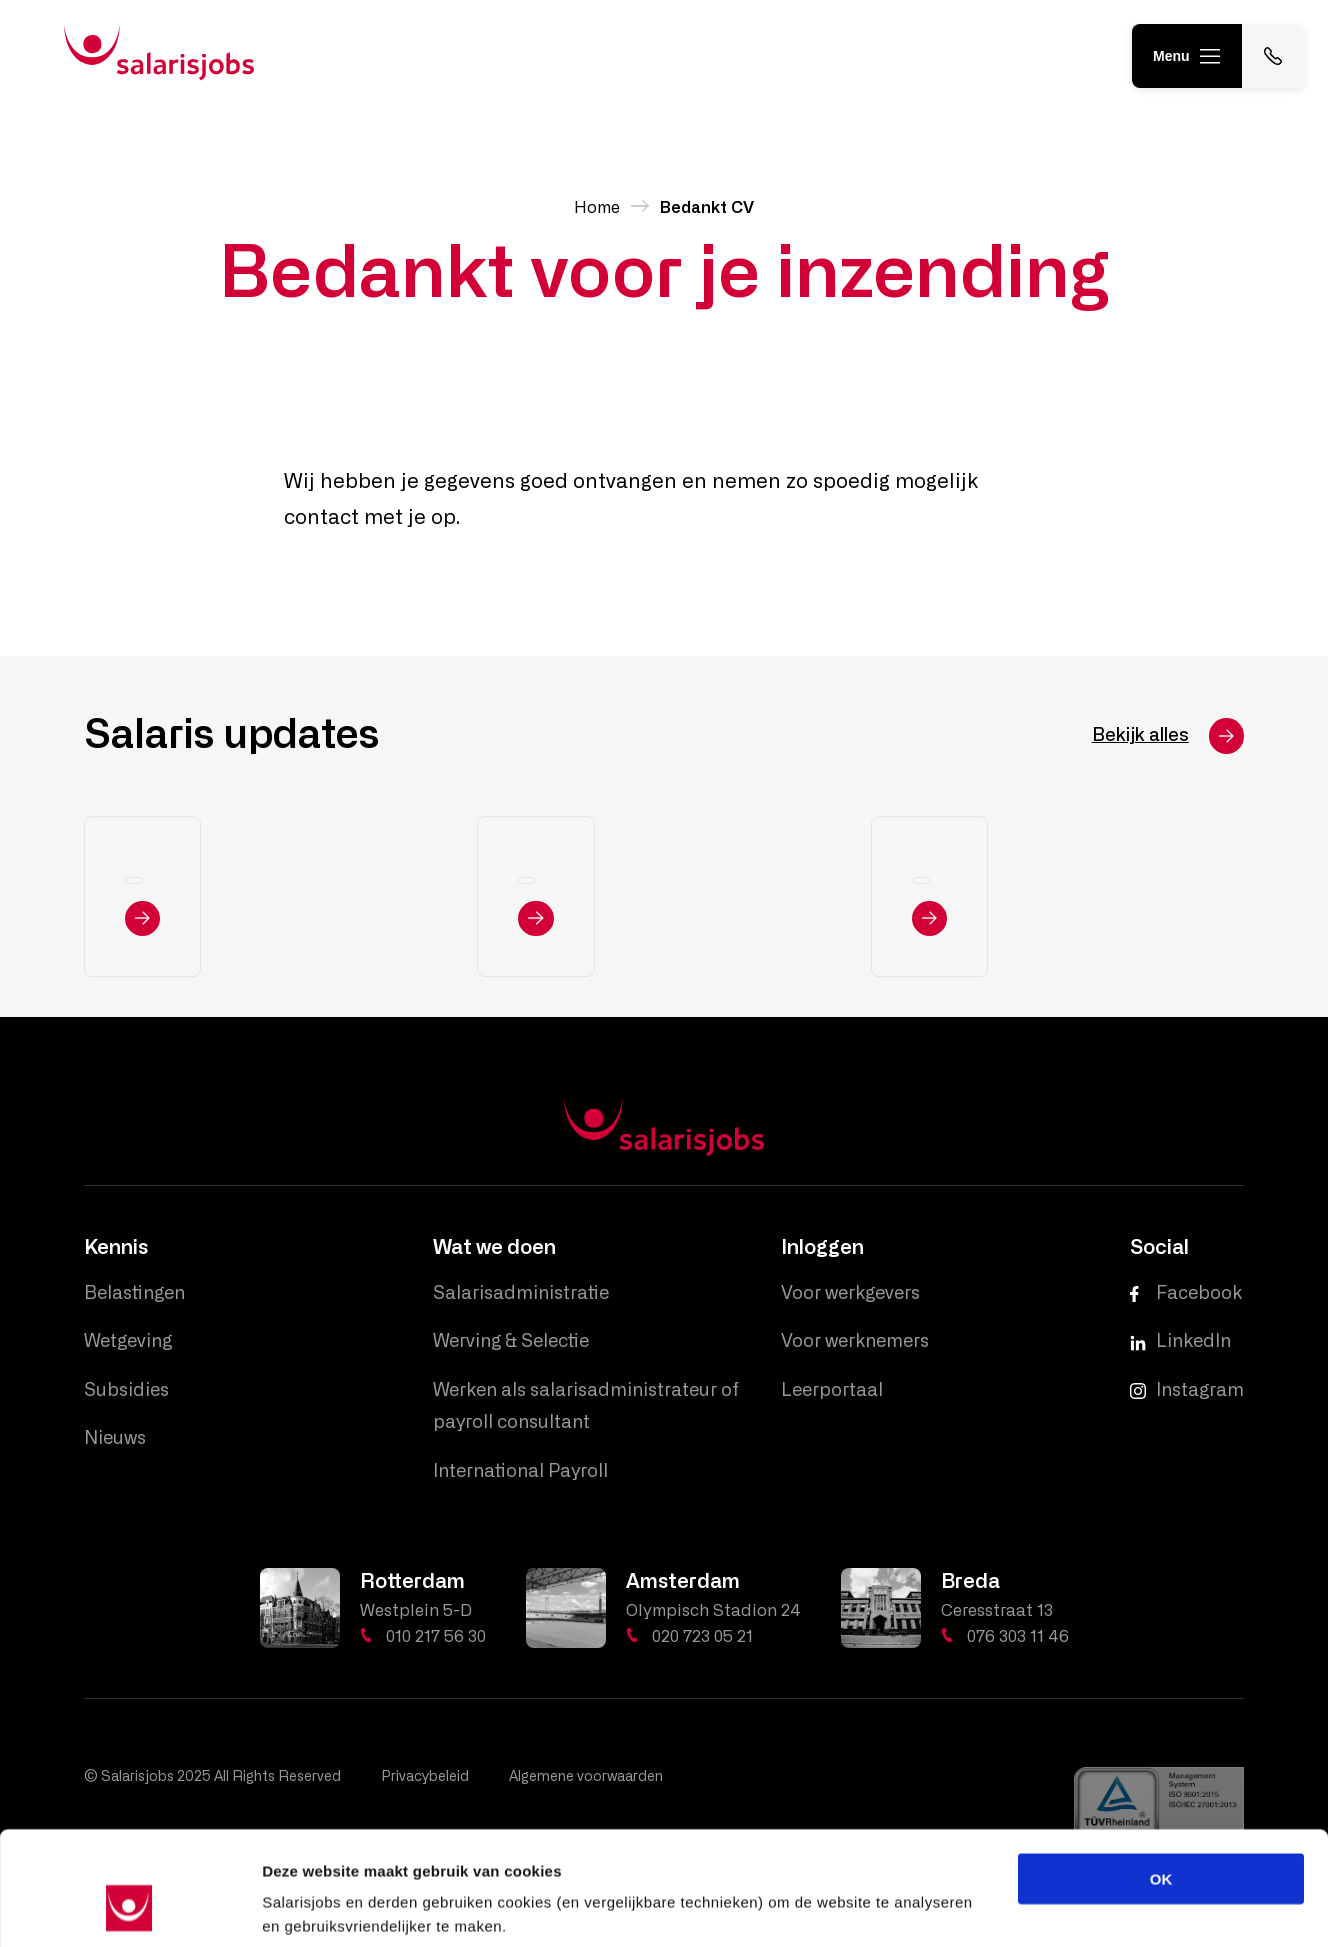 This screenshot has width=1328, height=1947. I want to click on [Usercentrics Cookiebot - opens in a new window], so click(129, 1908).